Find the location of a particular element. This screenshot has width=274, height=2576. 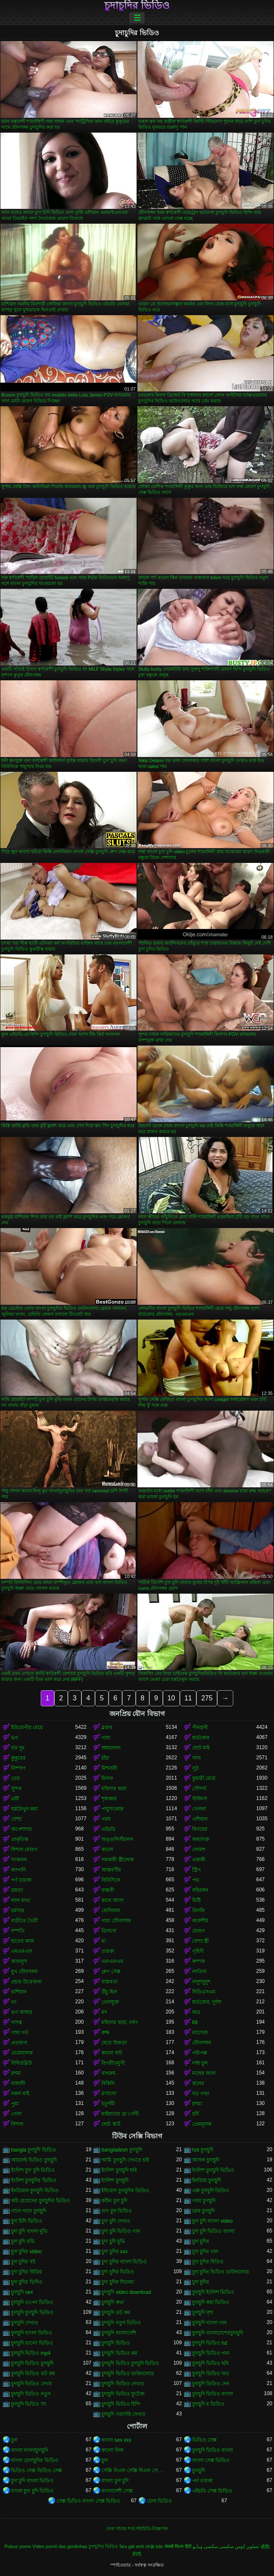

سکسی ویڈیو is located at coordinates (205, 2546).